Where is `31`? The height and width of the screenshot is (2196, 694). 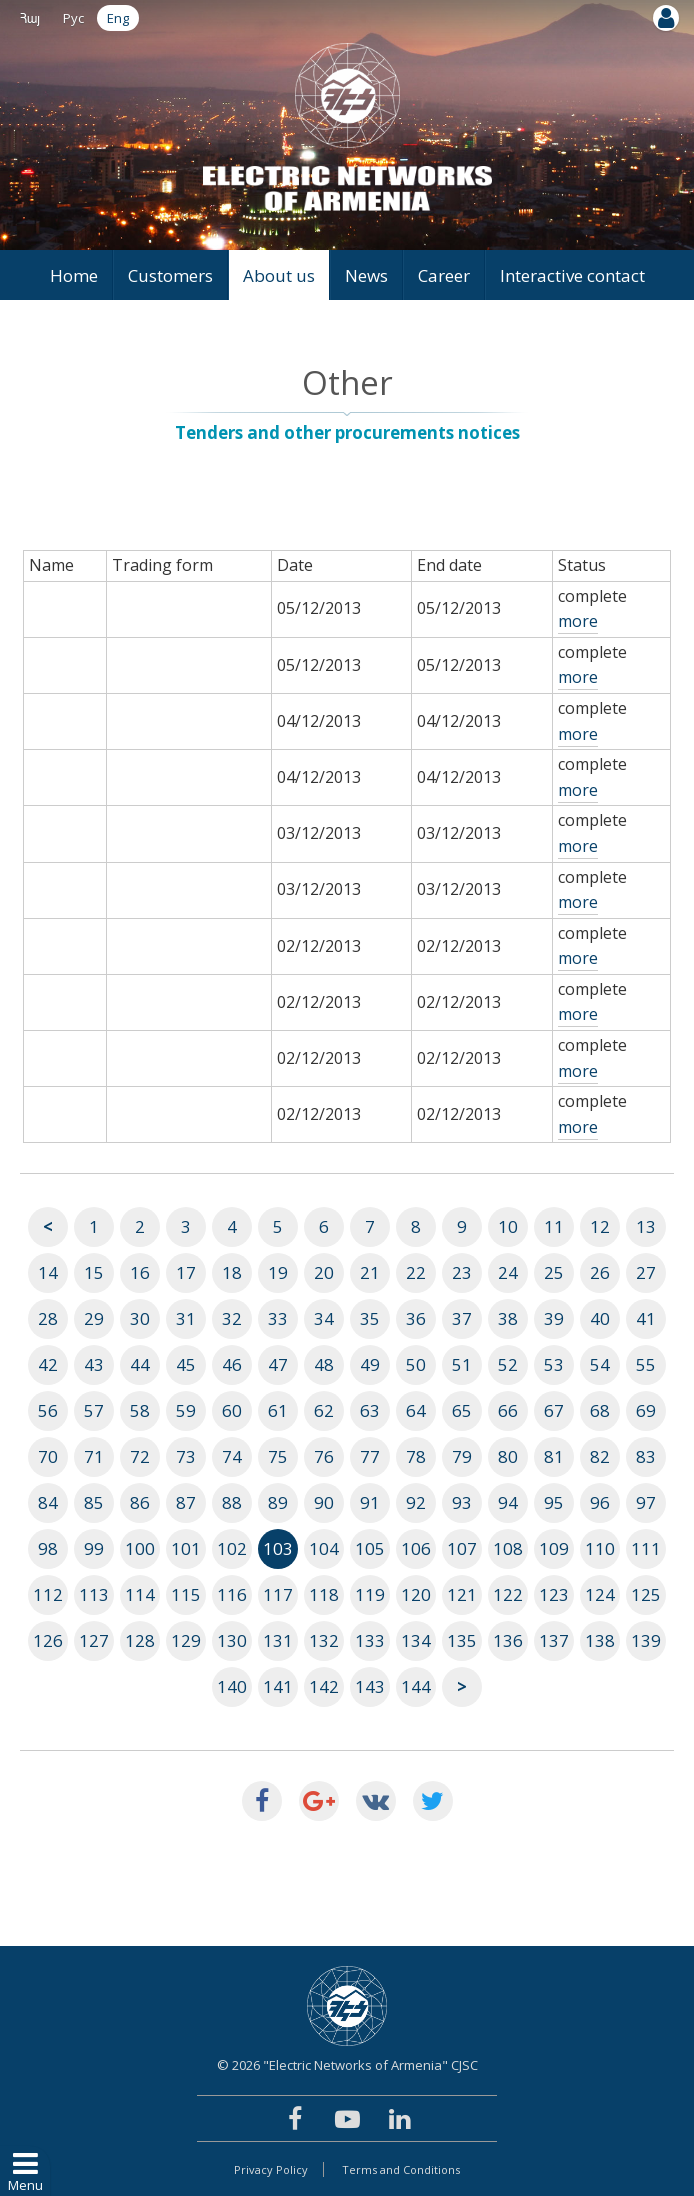 31 is located at coordinates (186, 1318).